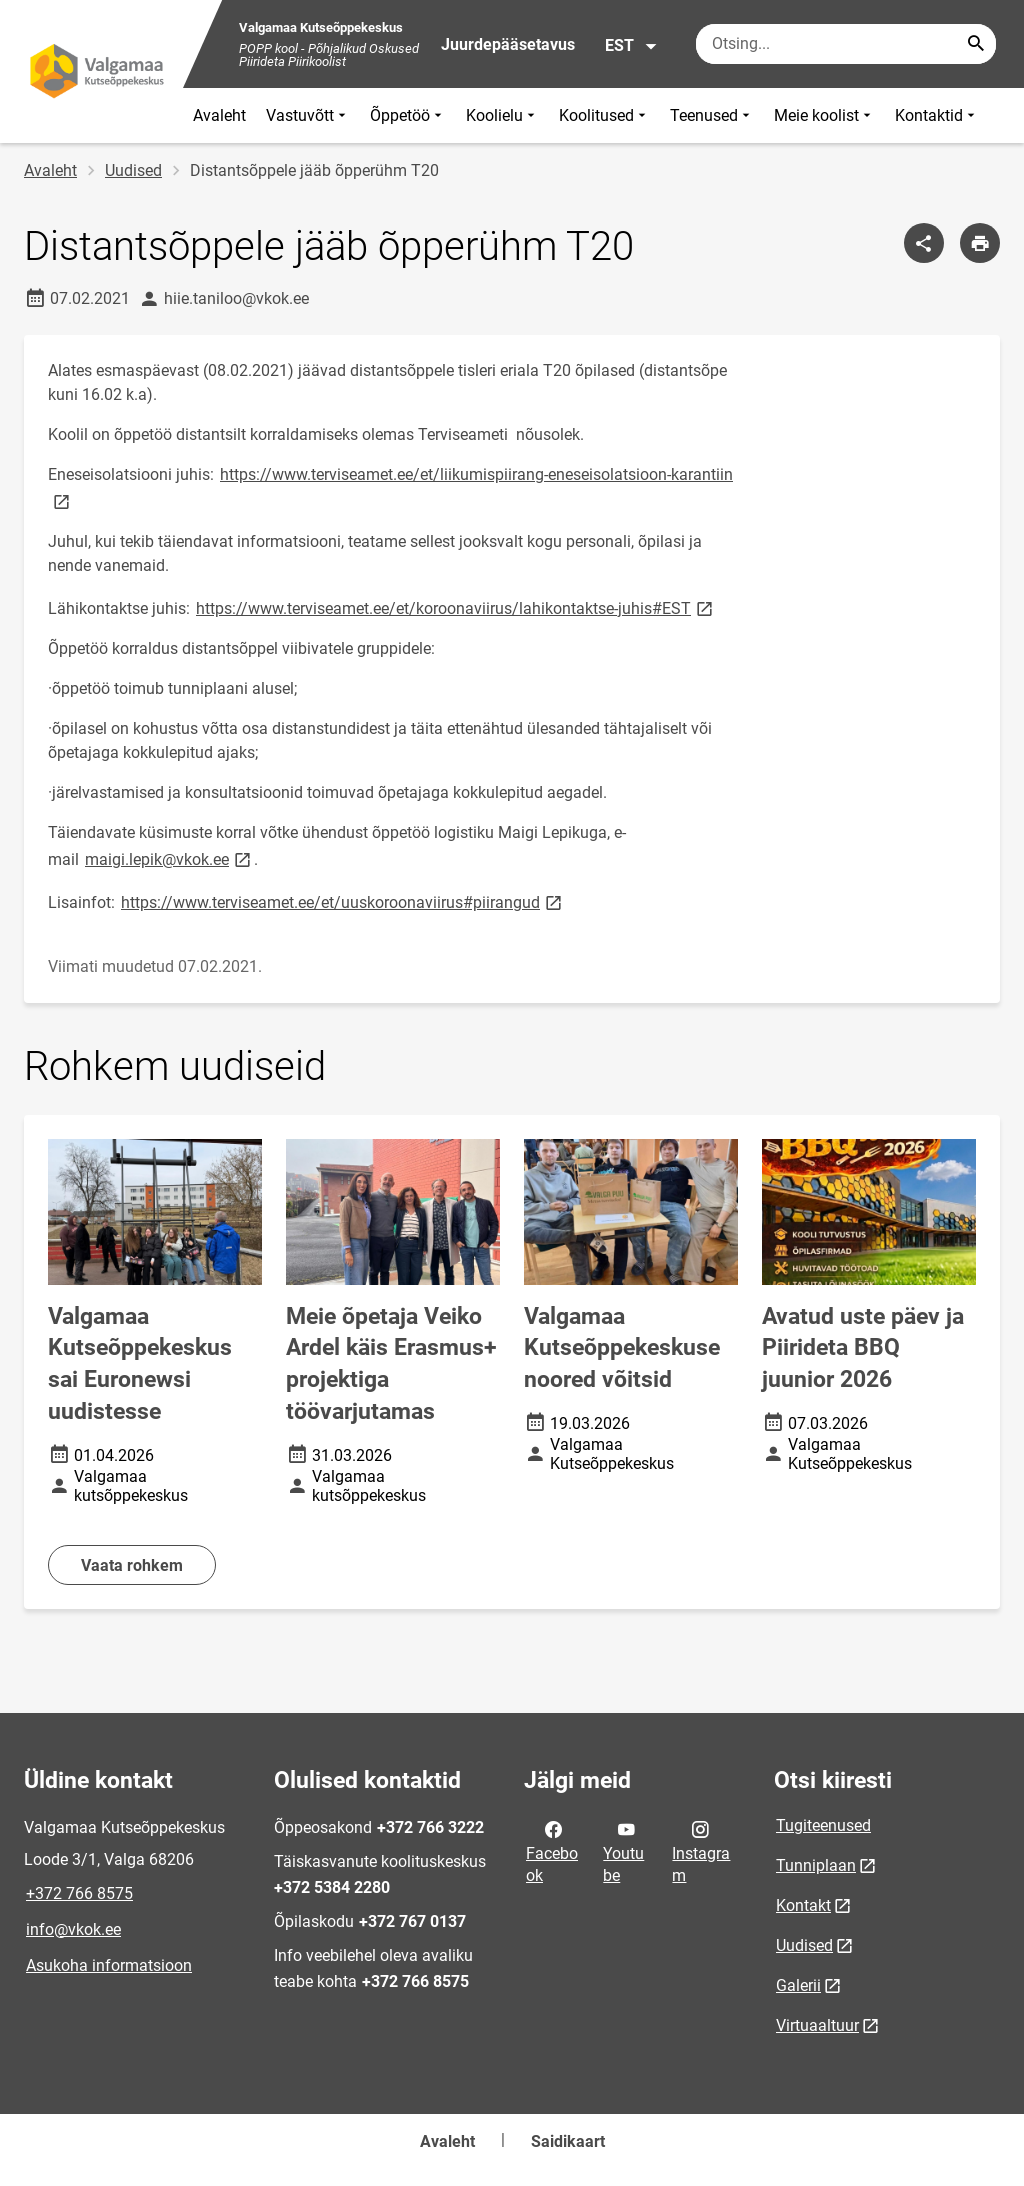 The width and height of the screenshot is (1024, 2186). What do you see at coordinates (568, 2141) in the screenshot?
I see `Saidikaart` at bounding box center [568, 2141].